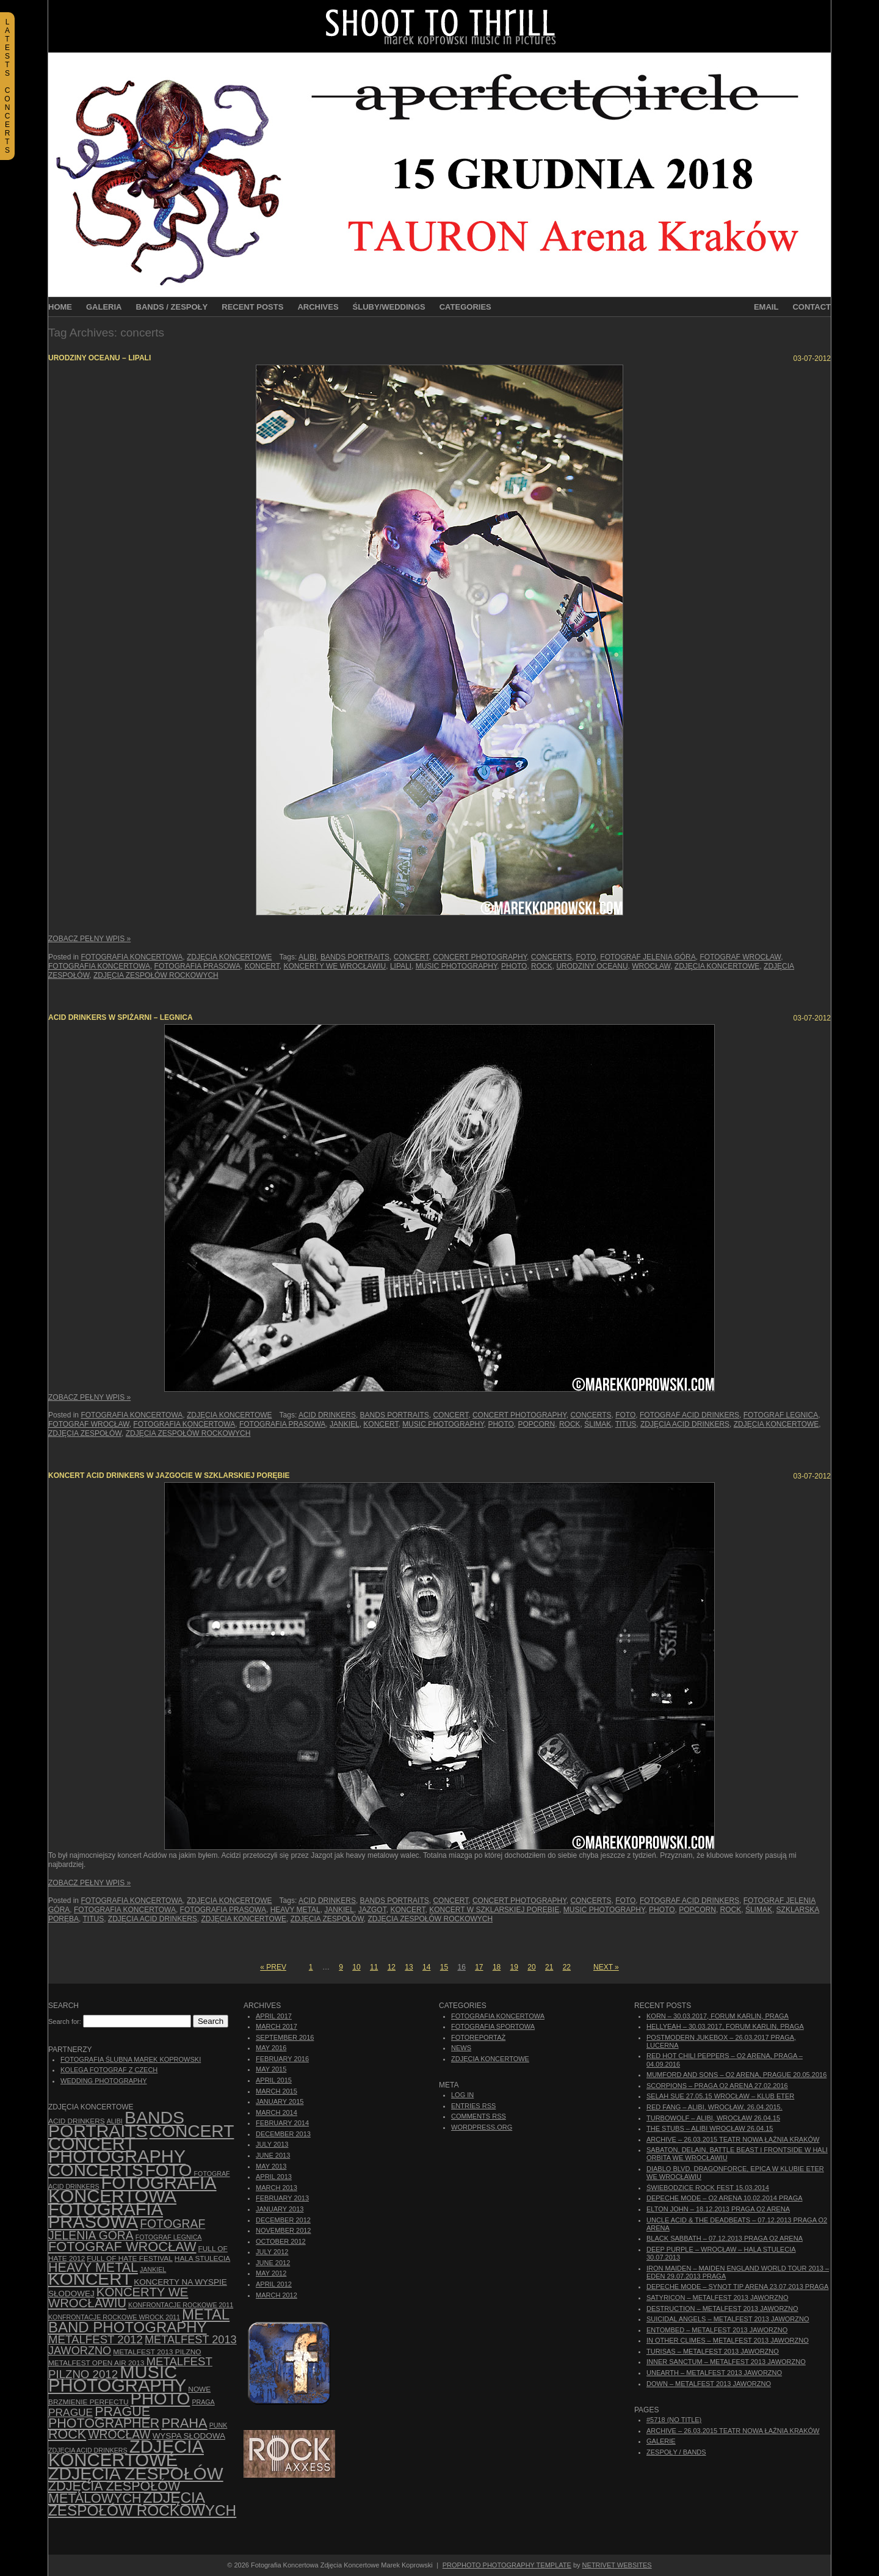  What do you see at coordinates (462, 2094) in the screenshot?
I see `Log in` at bounding box center [462, 2094].